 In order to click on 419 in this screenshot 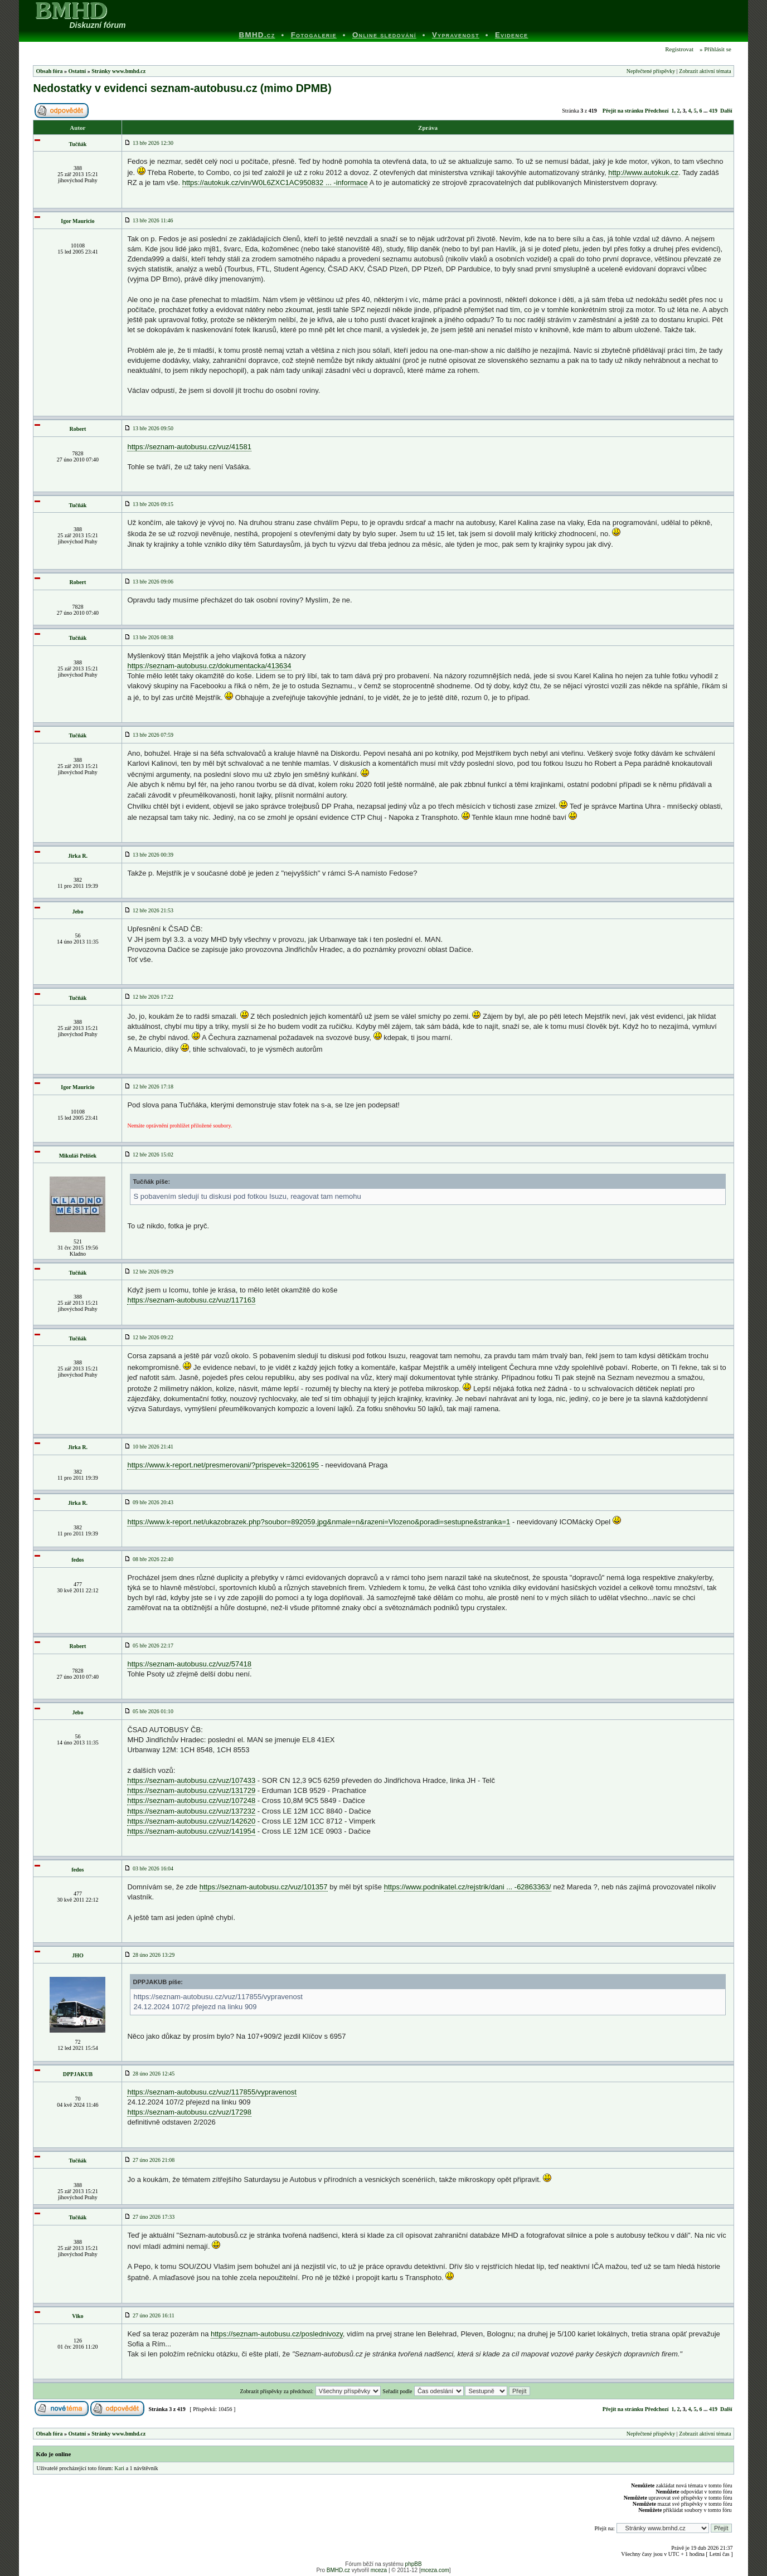, I will do `click(713, 111)`.